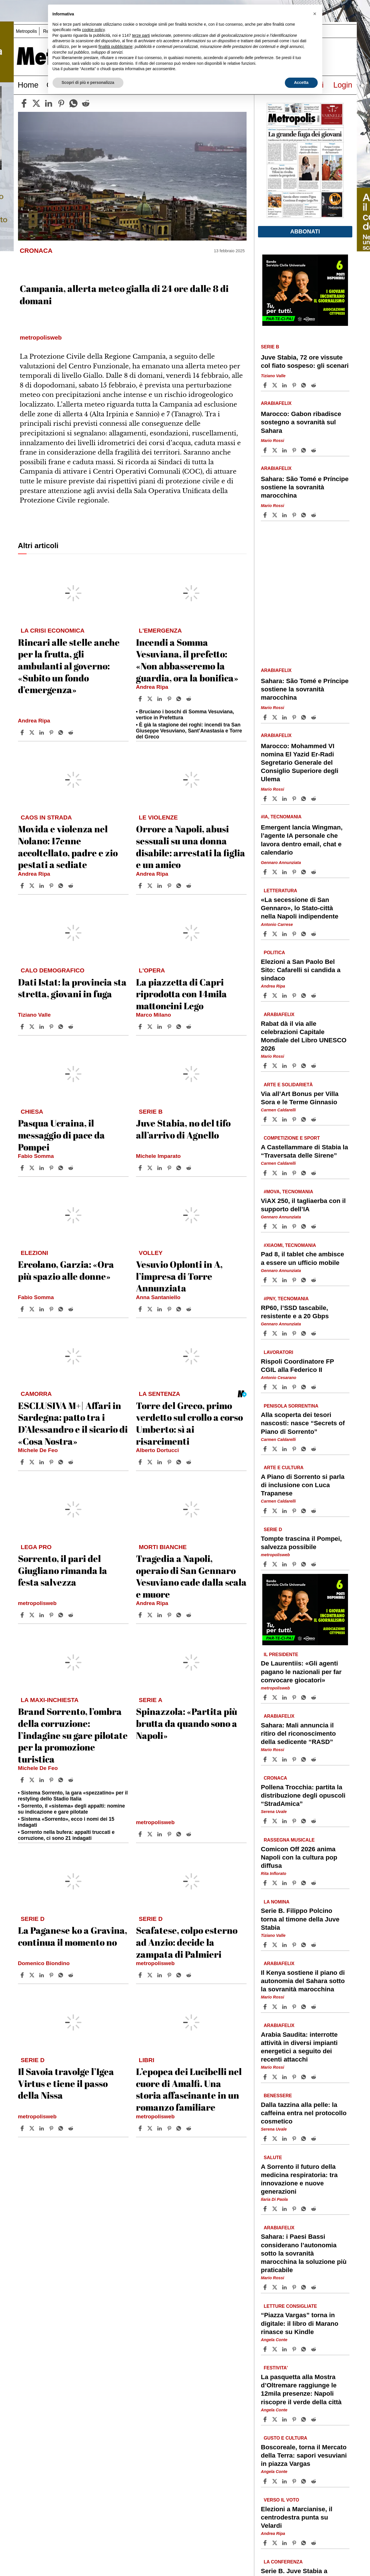 The image size is (370, 2576). What do you see at coordinates (275, 872) in the screenshot?
I see `[Share articleEmergent lancia Wingman, l’agente IA personale che lavora dentro email, chat e calendario on X]` at bounding box center [275, 872].